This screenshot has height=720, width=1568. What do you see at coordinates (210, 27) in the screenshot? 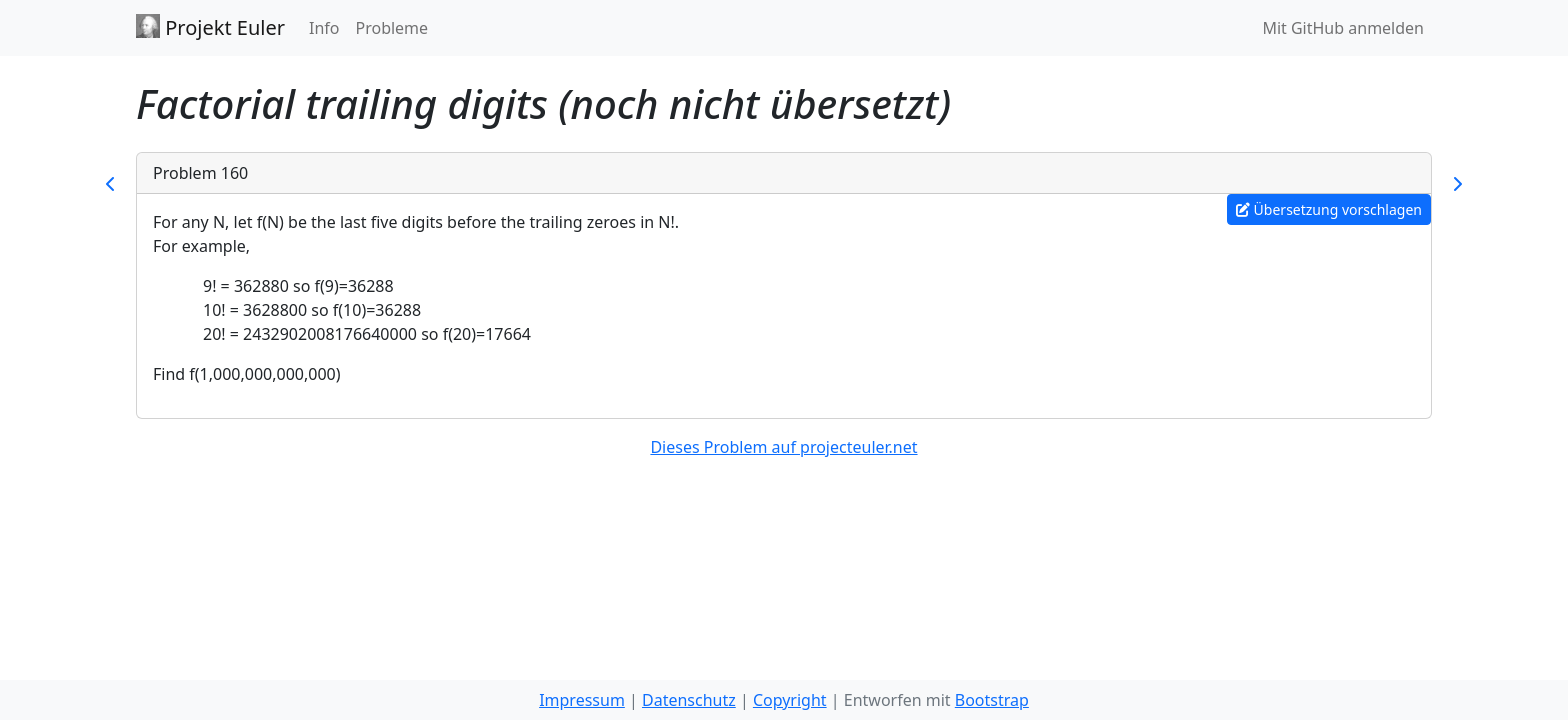
I see `Projekt Euler` at bounding box center [210, 27].